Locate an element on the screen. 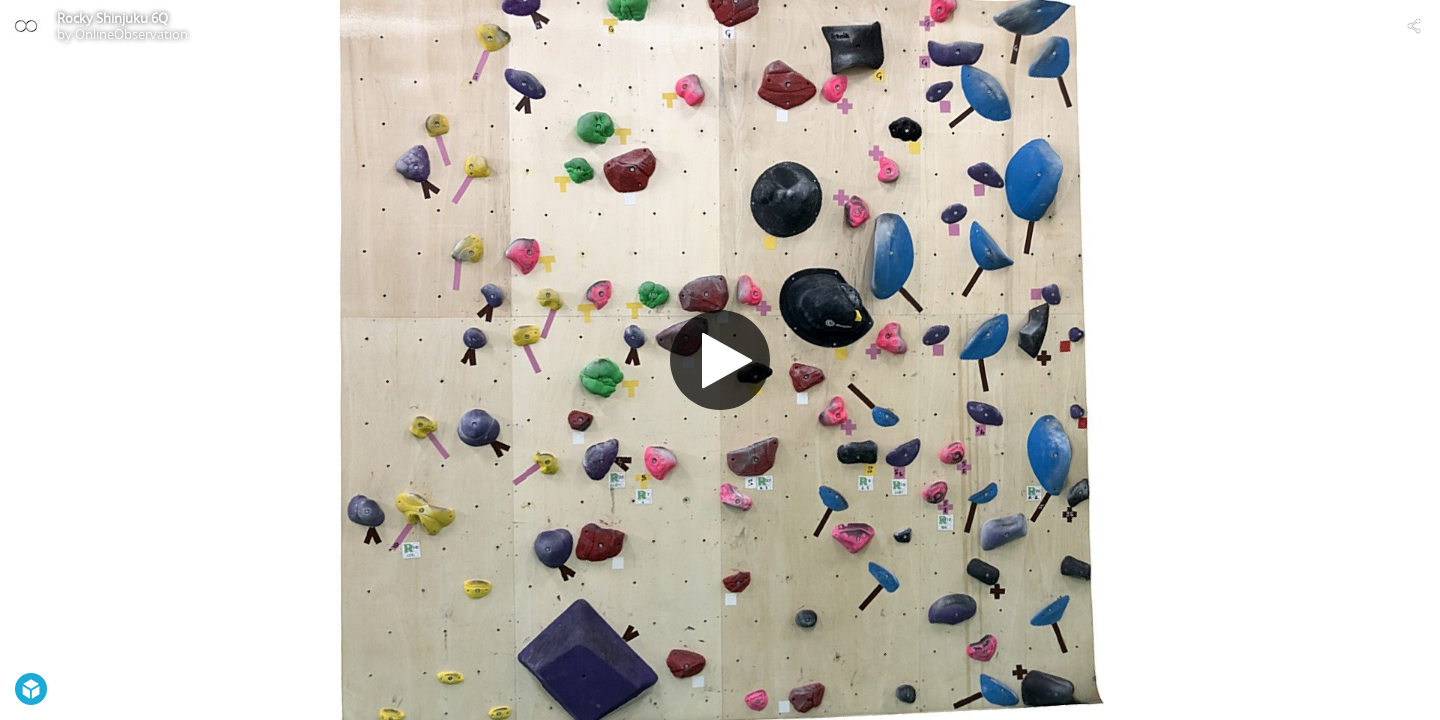  [Visit OnlineObservation's Profile] is located at coordinates (26, 26).